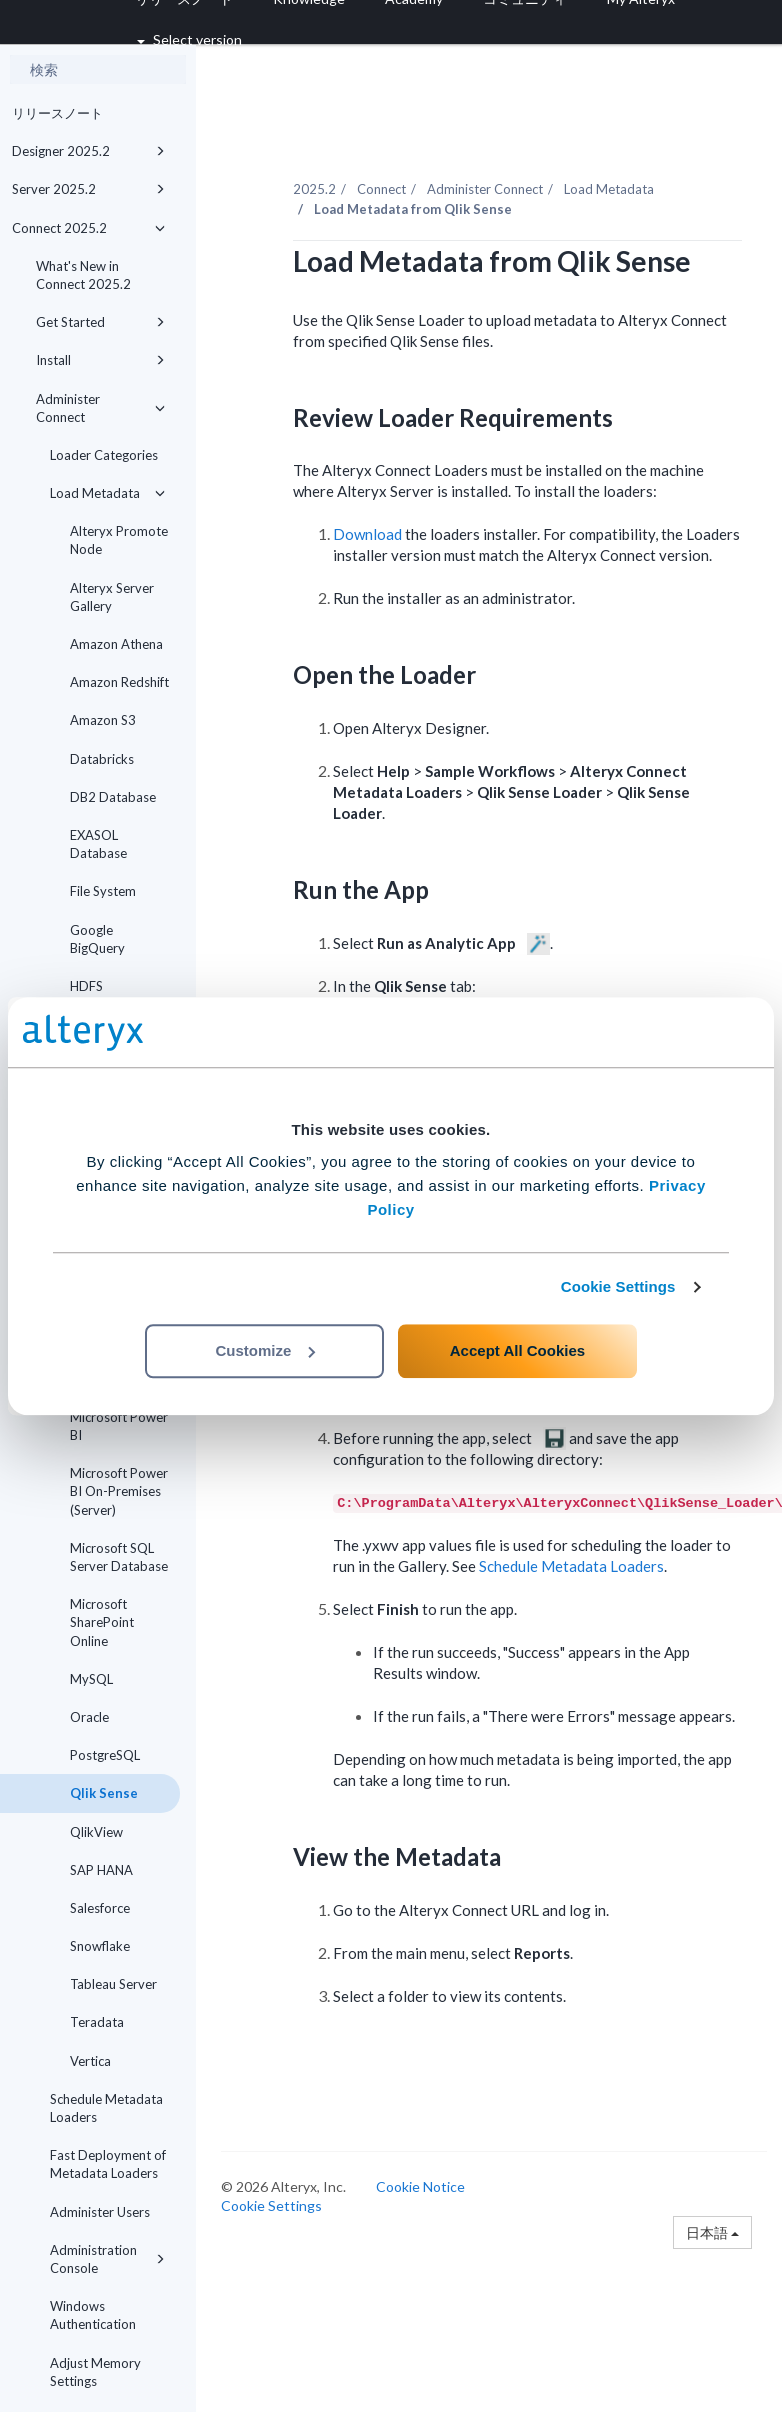 This screenshot has height=2412, width=782. Describe the element at coordinates (103, 720) in the screenshot. I see `Amazon S3` at that location.